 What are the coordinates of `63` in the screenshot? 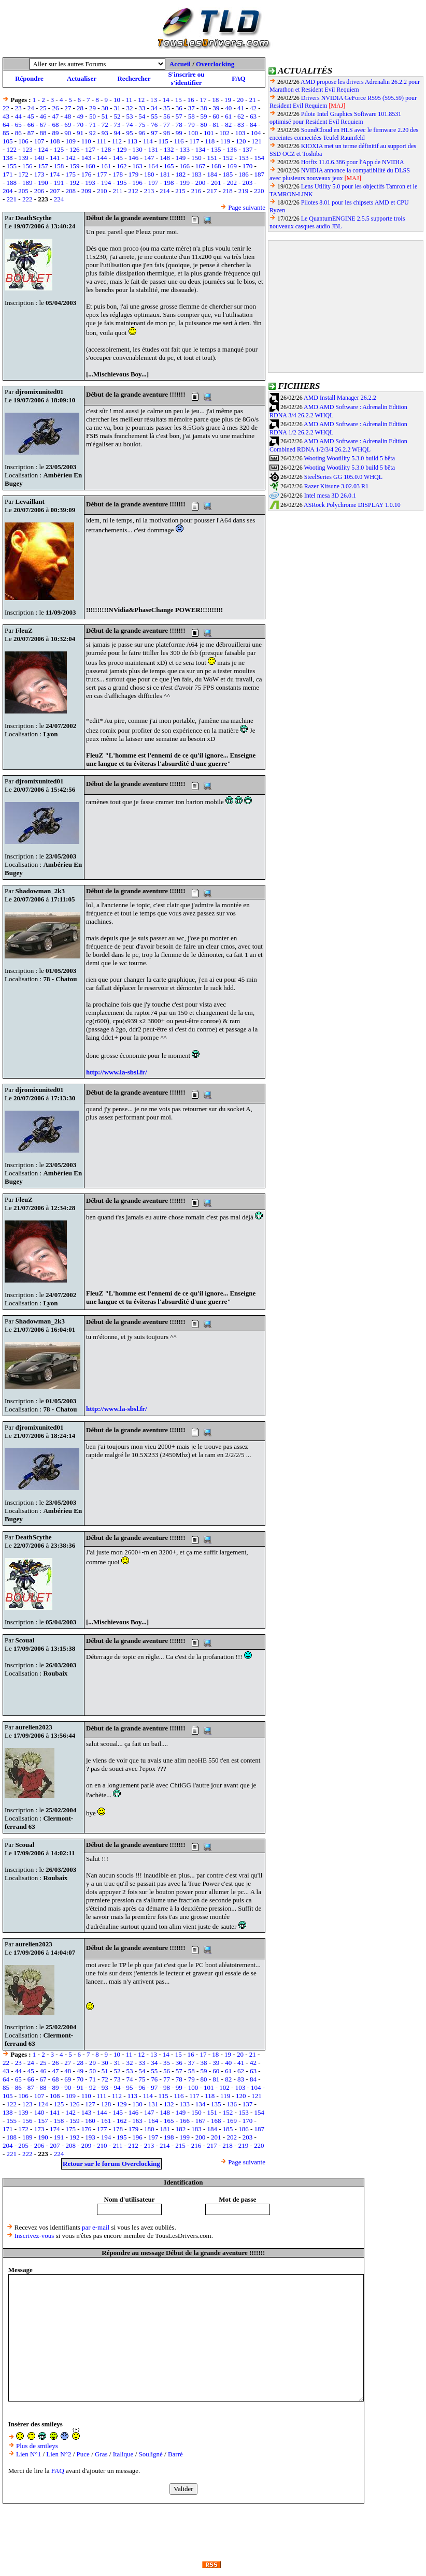 It's located at (253, 116).